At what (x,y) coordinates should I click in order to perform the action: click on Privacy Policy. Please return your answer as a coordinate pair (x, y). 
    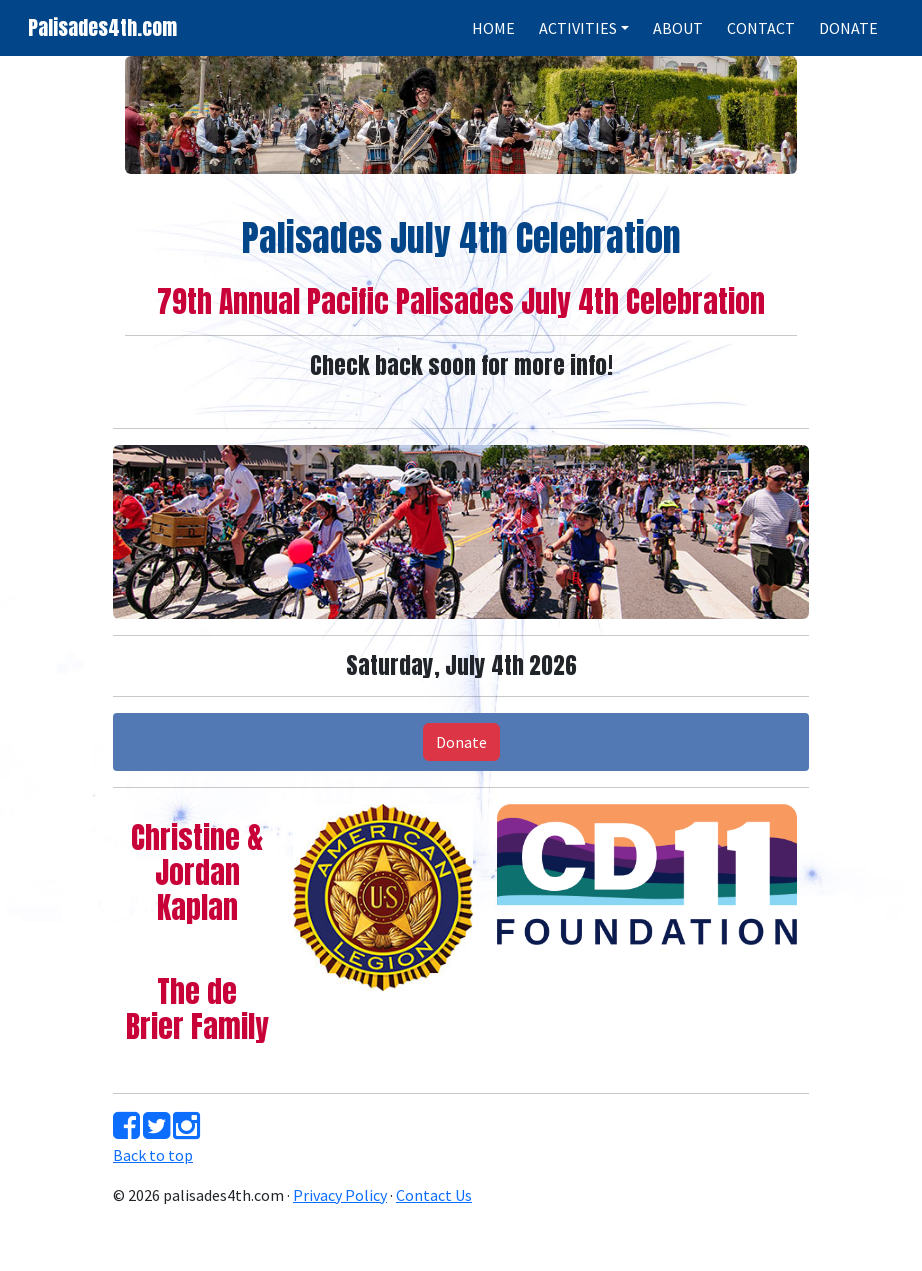
    Looking at the image, I should click on (340, 1195).